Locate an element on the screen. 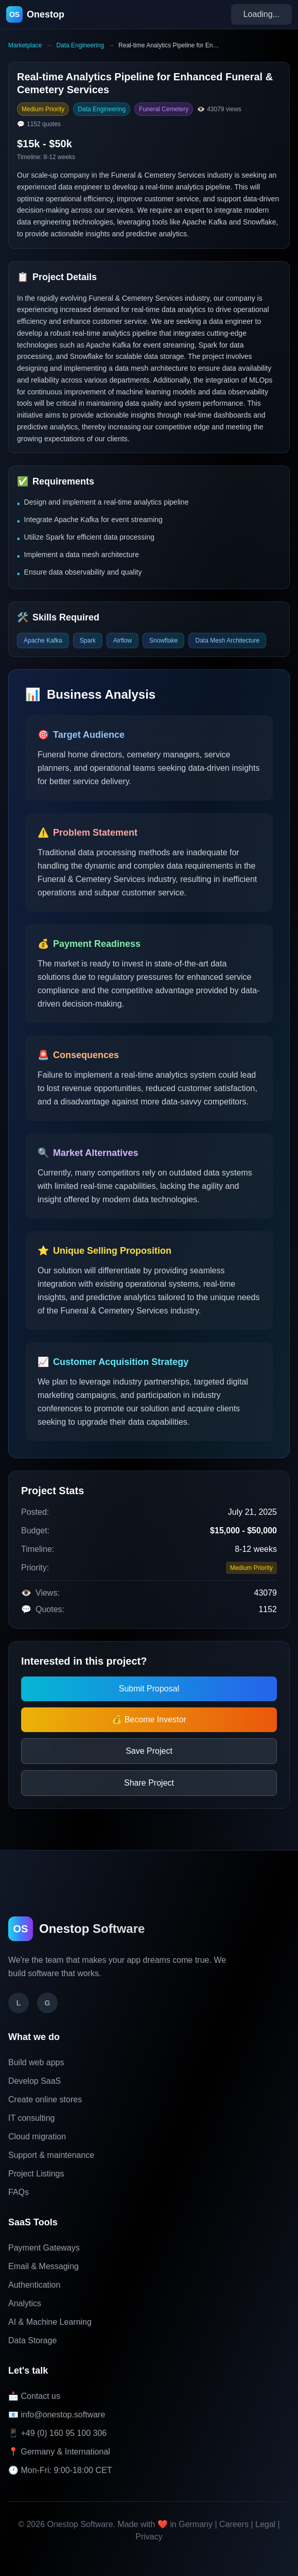 This screenshot has width=298, height=2576. Marketplace is located at coordinates (25, 45).